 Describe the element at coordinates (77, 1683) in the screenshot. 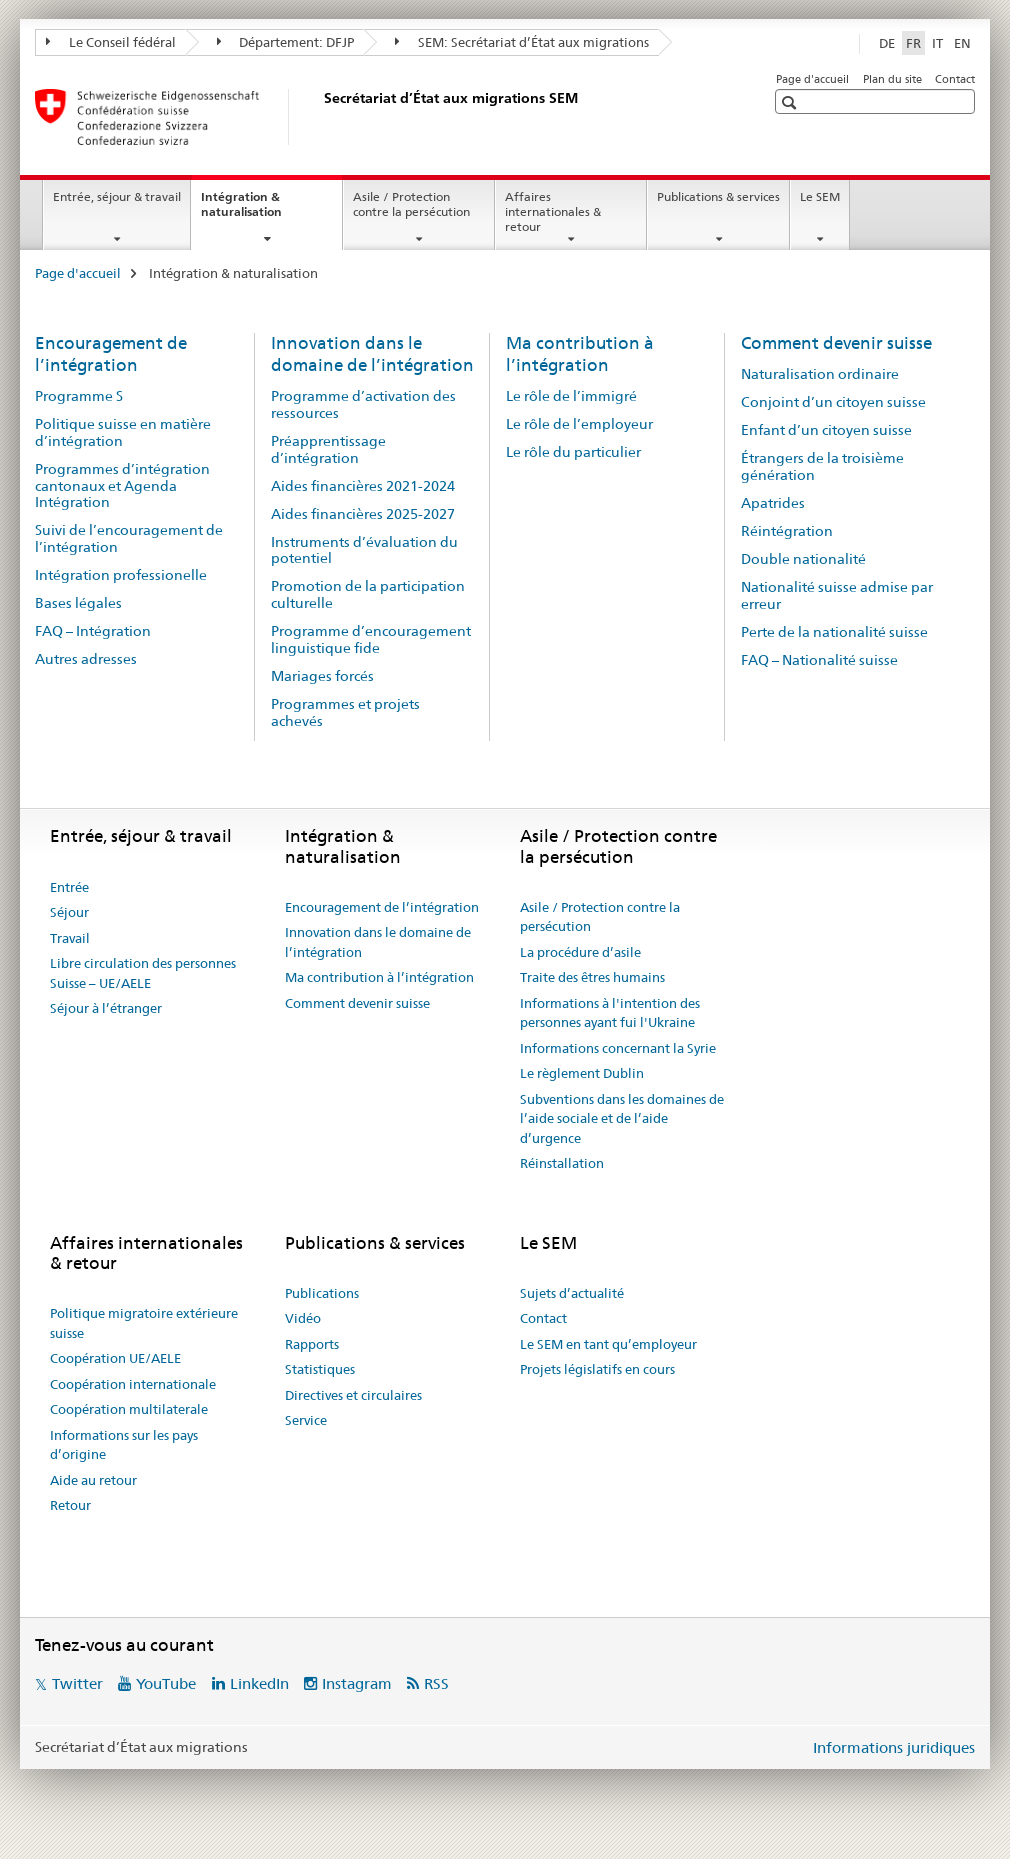

I see `Twitter` at that location.